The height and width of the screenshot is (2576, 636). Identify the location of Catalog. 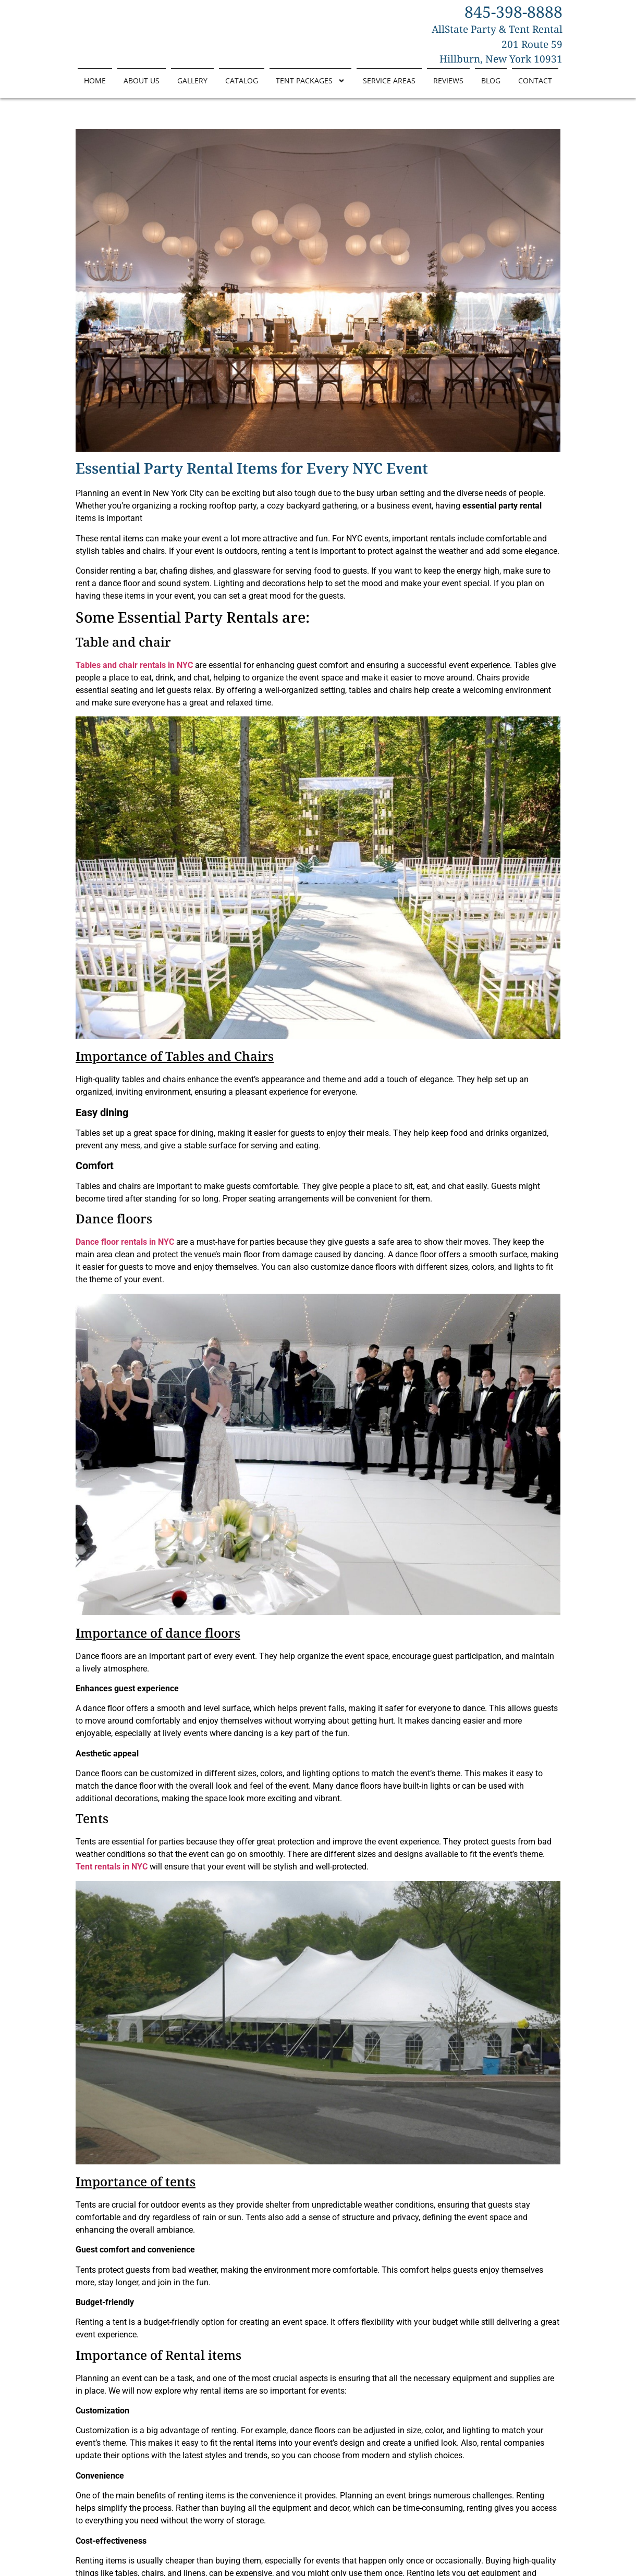
(241, 88).